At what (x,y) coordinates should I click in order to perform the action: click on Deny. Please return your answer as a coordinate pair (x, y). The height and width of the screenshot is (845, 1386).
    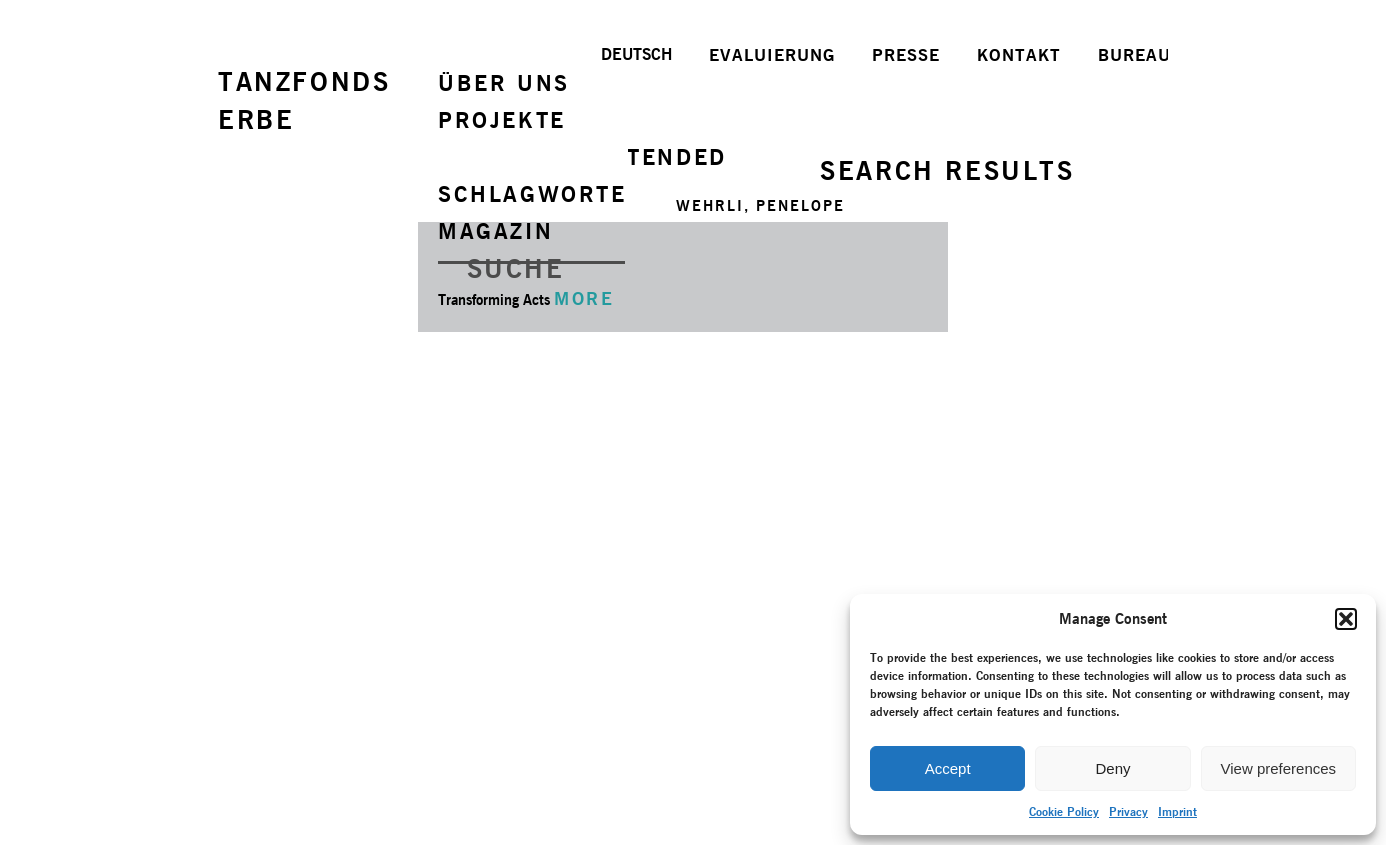
    Looking at the image, I should click on (1112, 768).